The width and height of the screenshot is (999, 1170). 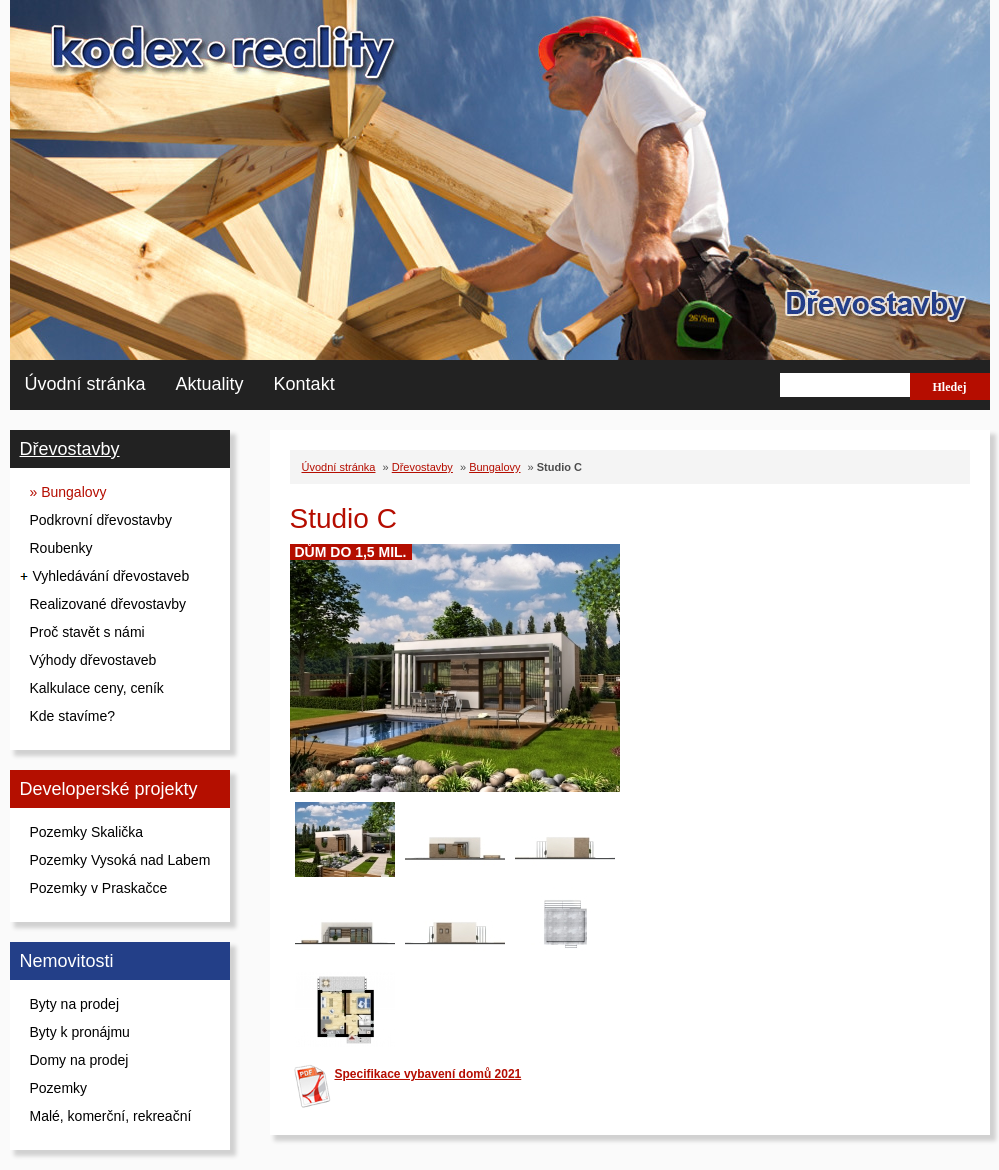 I want to click on Bungalovy, so click(x=494, y=467).